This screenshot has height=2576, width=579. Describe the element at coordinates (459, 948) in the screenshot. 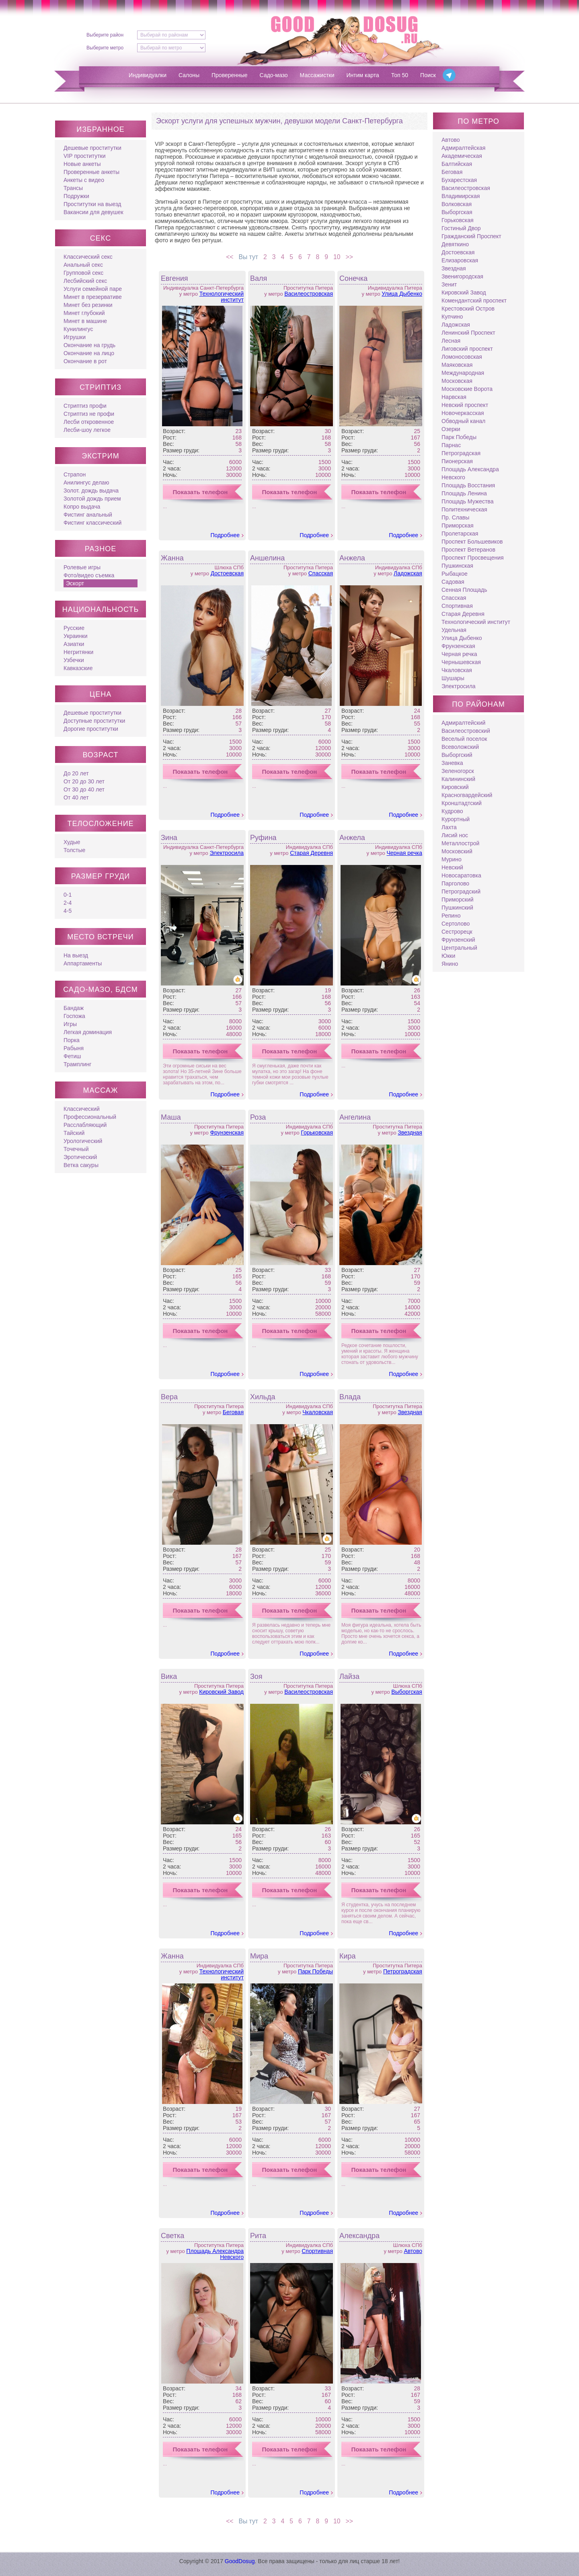

I see `Центральный` at that location.